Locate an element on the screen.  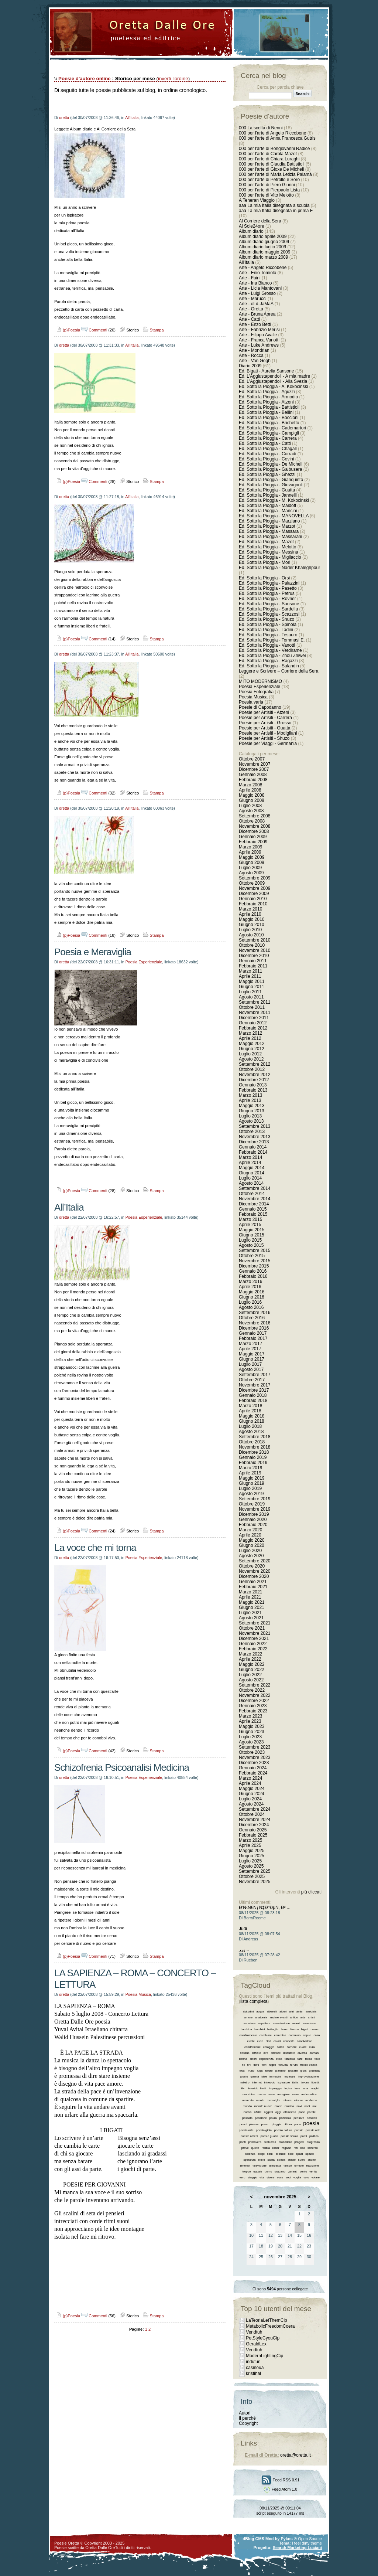
Ed. Sotto la Pioggia - Armodio is located at coordinates (268, 396).